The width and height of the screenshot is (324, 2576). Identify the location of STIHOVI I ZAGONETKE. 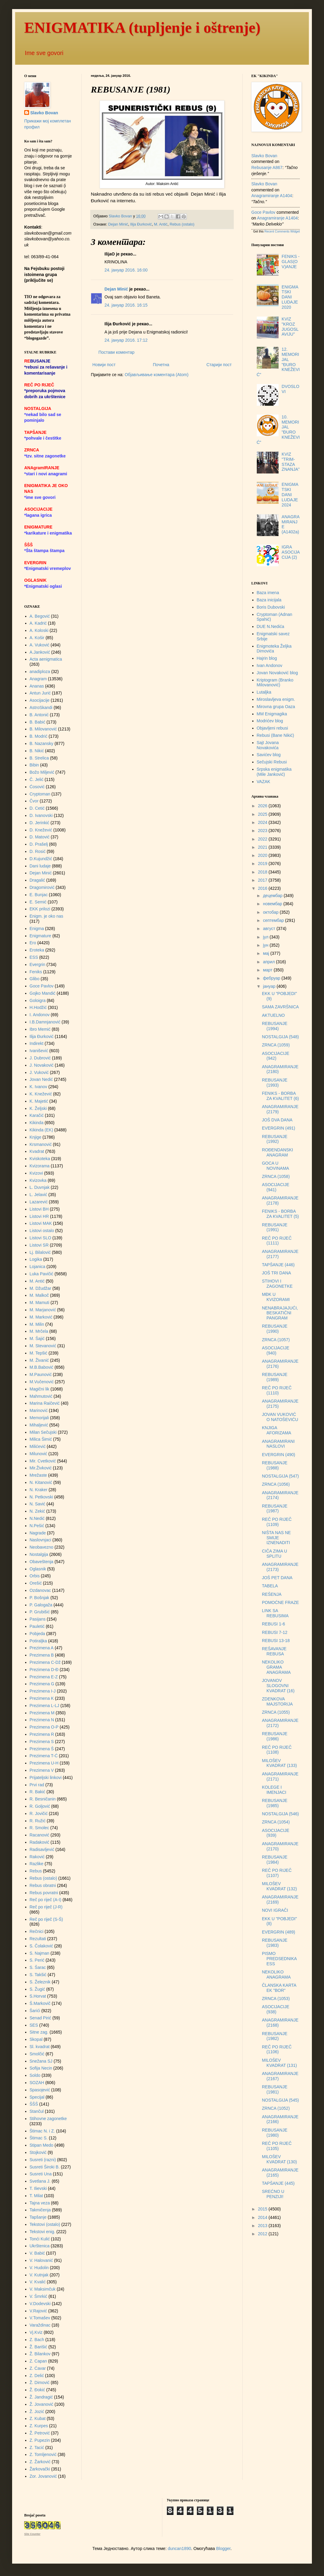
(277, 1284).